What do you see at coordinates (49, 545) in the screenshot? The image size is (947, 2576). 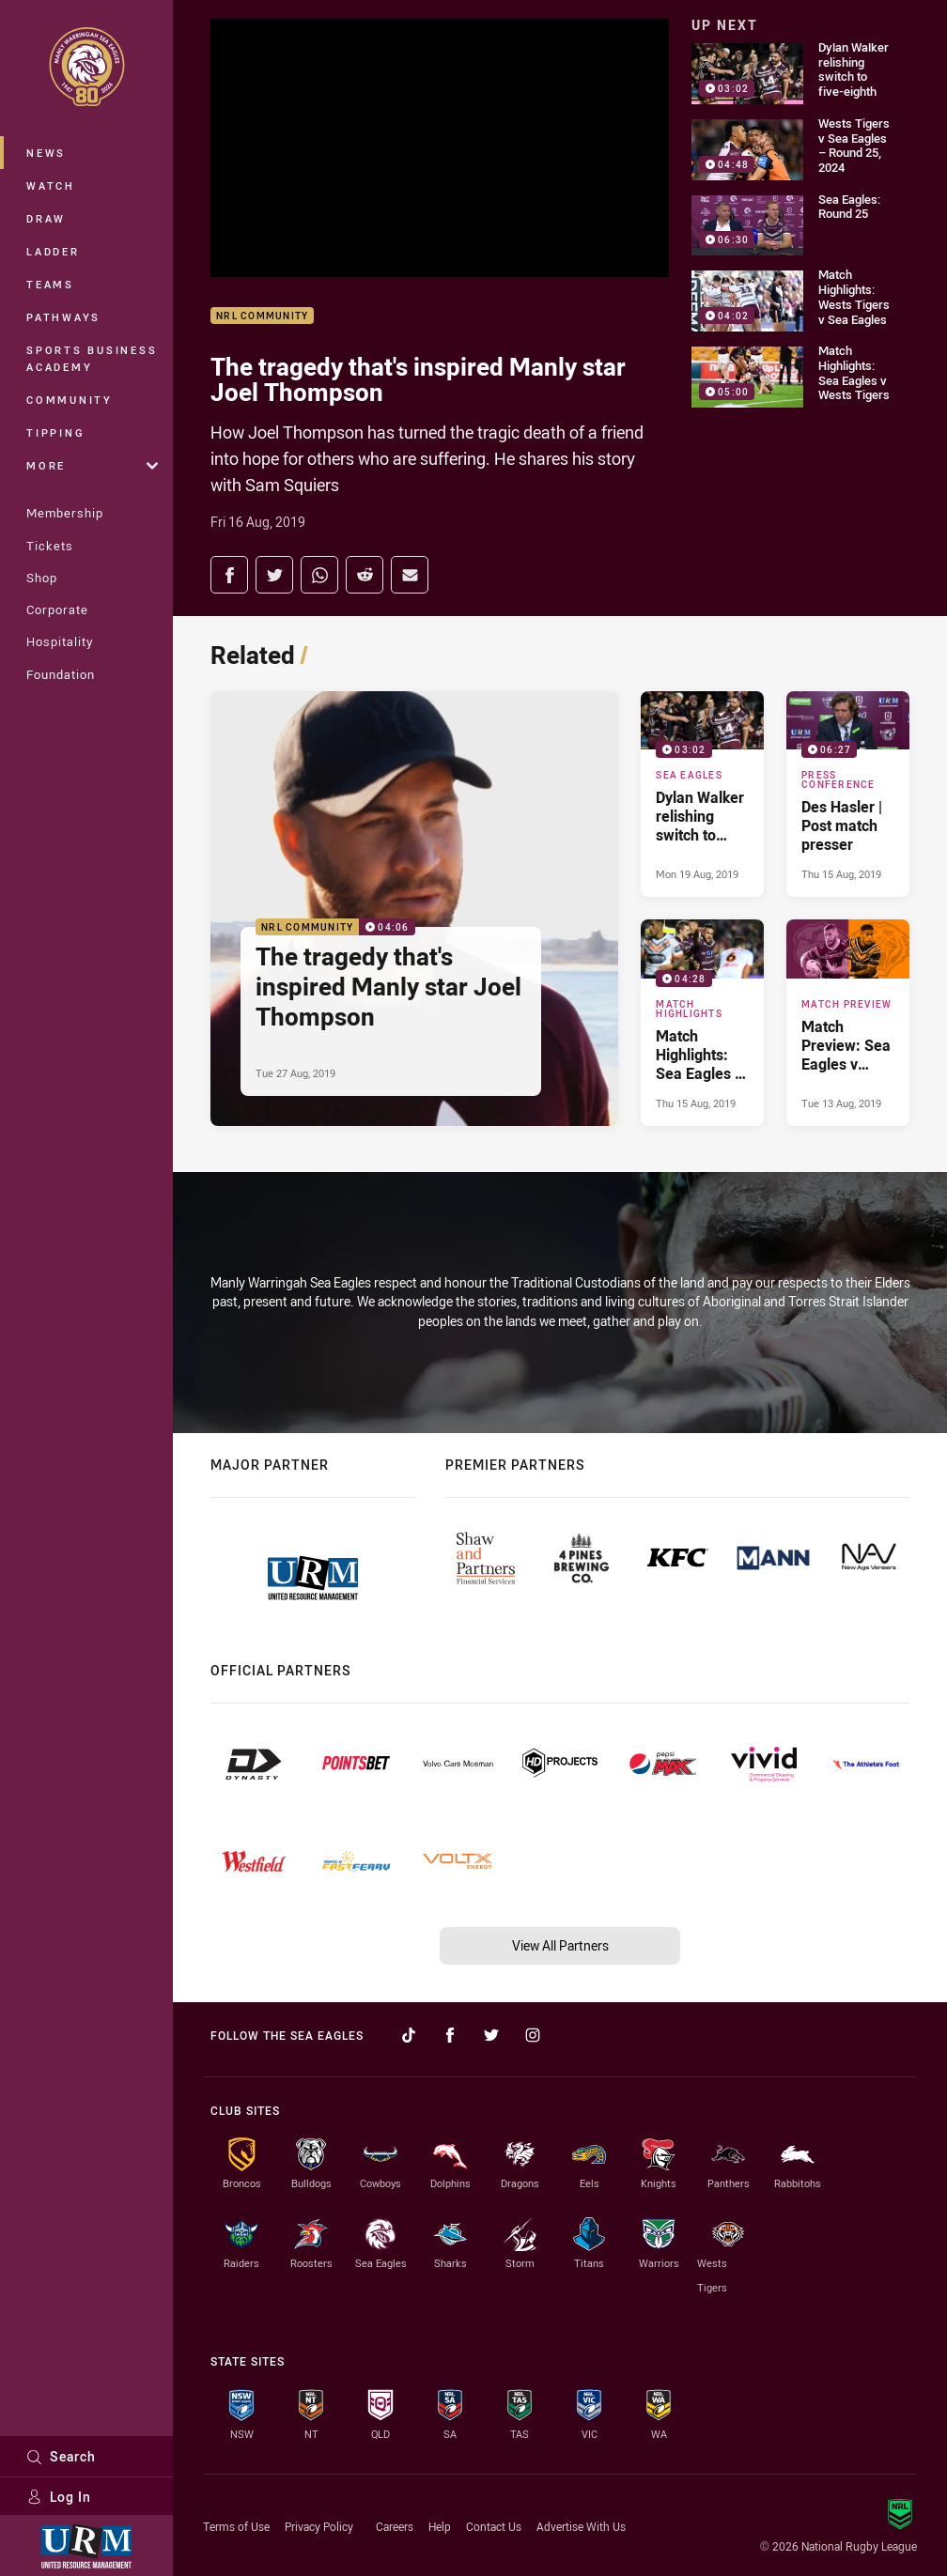 I see `Tickets` at bounding box center [49, 545].